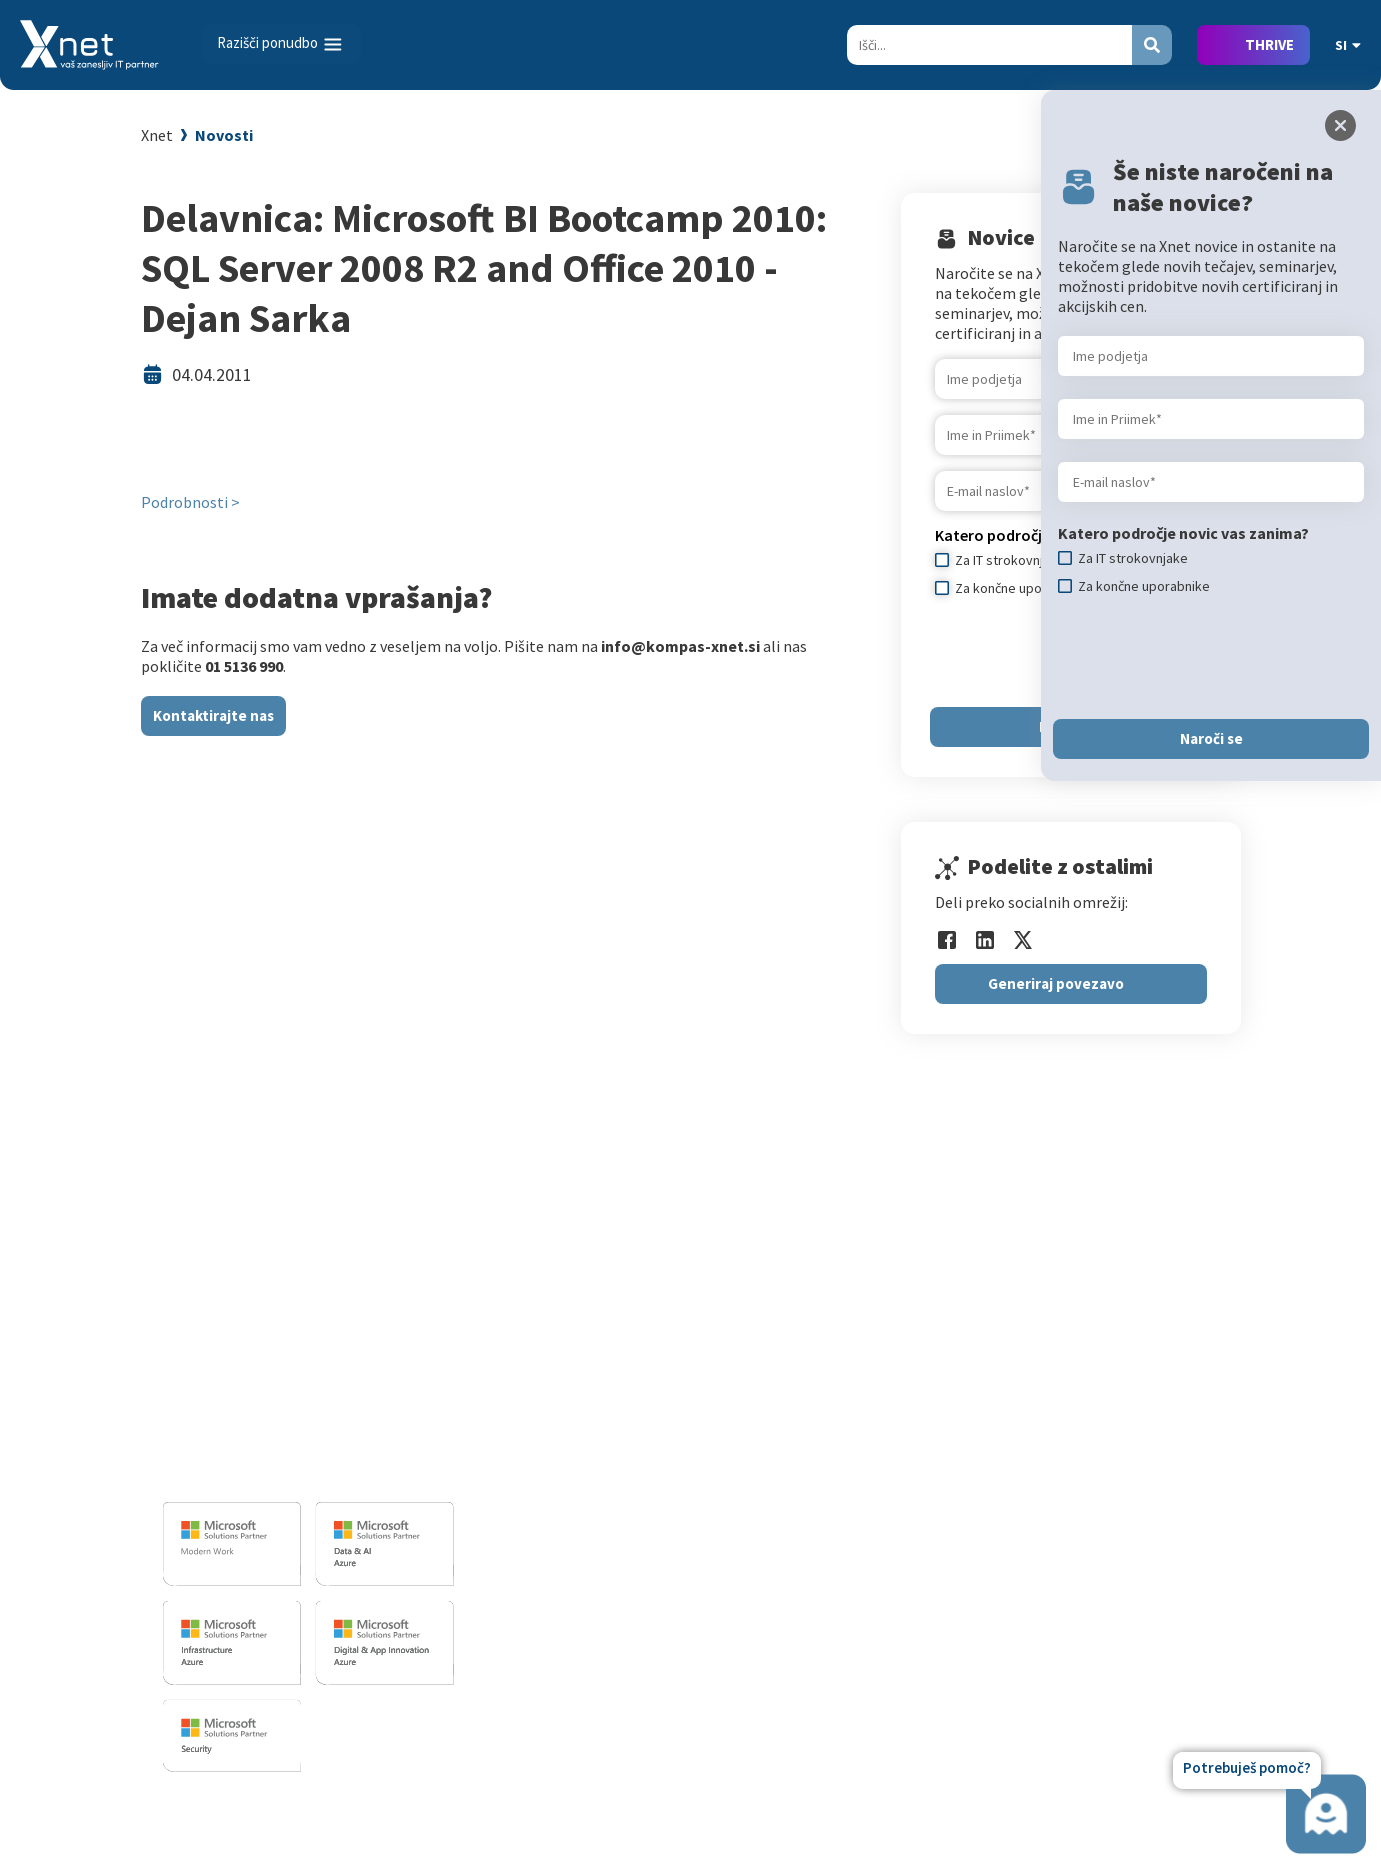 The height and width of the screenshot is (1869, 1381). Describe the element at coordinates (190, 502) in the screenshot. I see `Podrobnosti >` at that location.